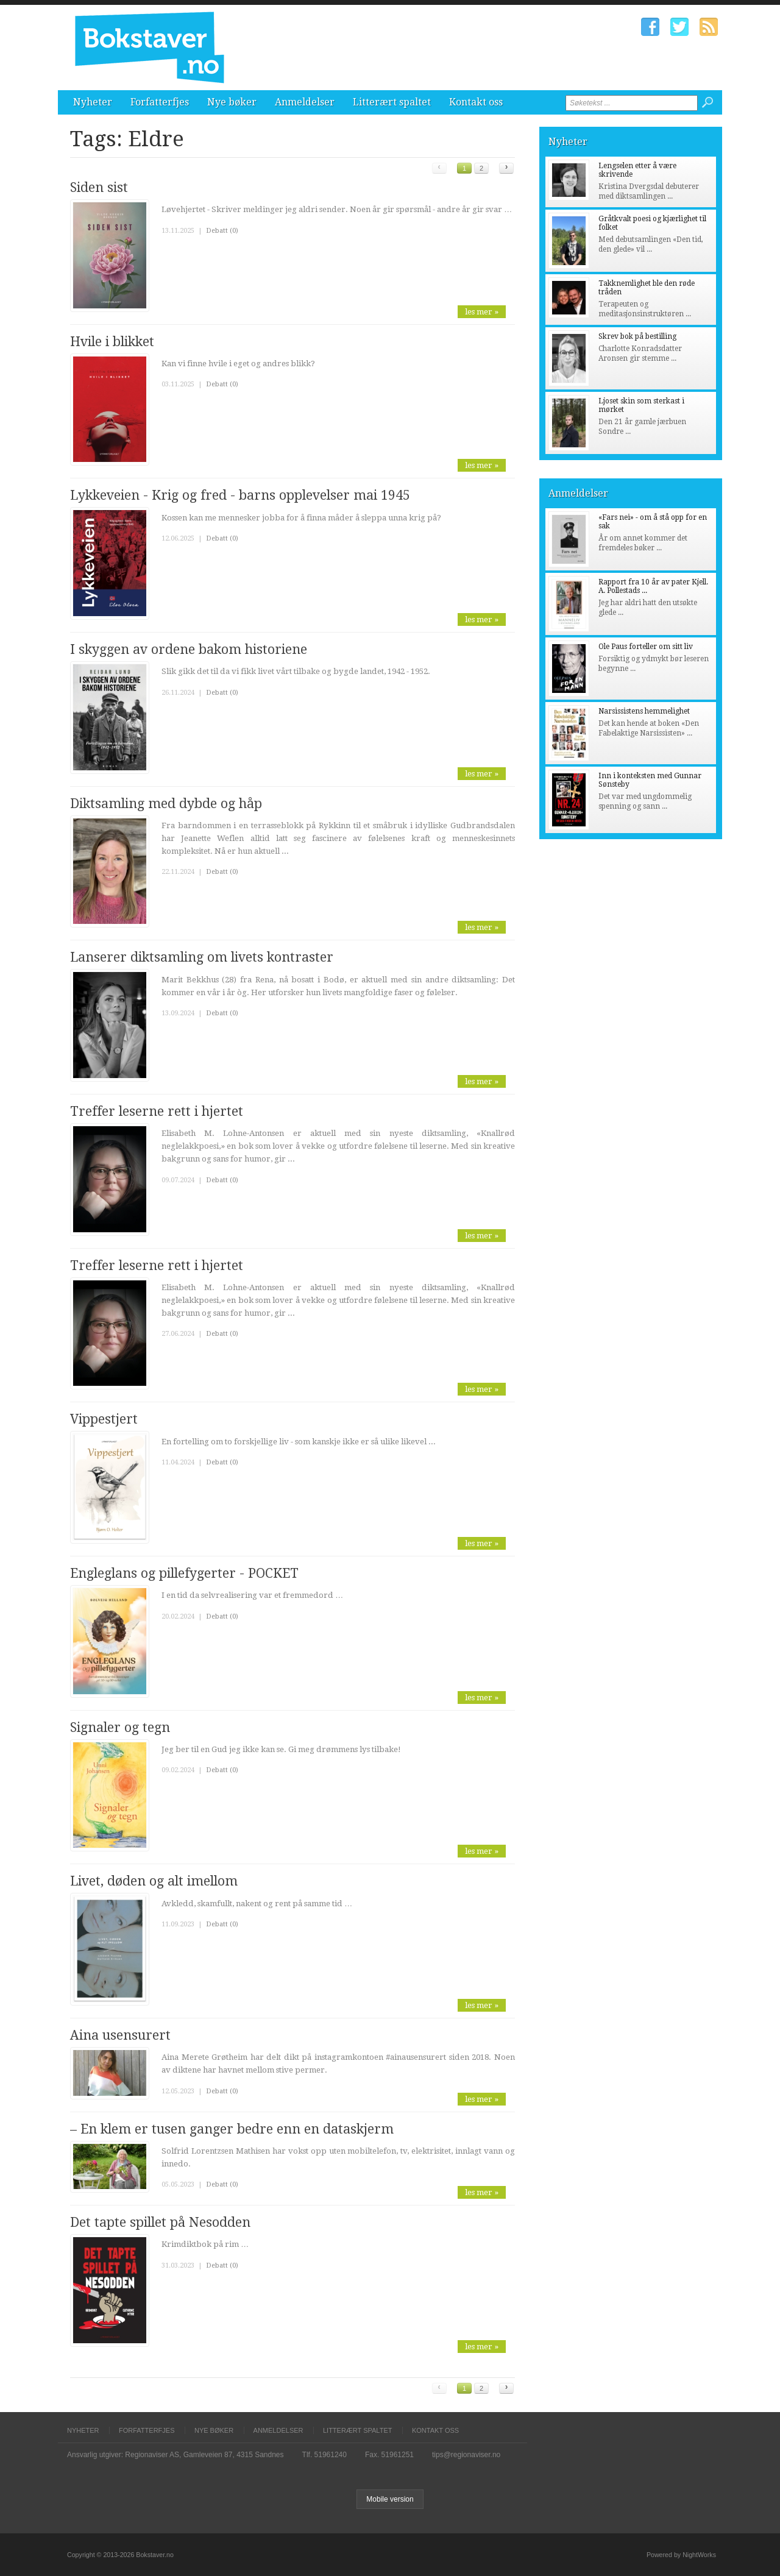 The image size is (780, 2576). What do you see at coordinates (160, 2222) in the screenshot?
I see `Det tapte spillet på Nesodden` at bounding box center [160, 2222].